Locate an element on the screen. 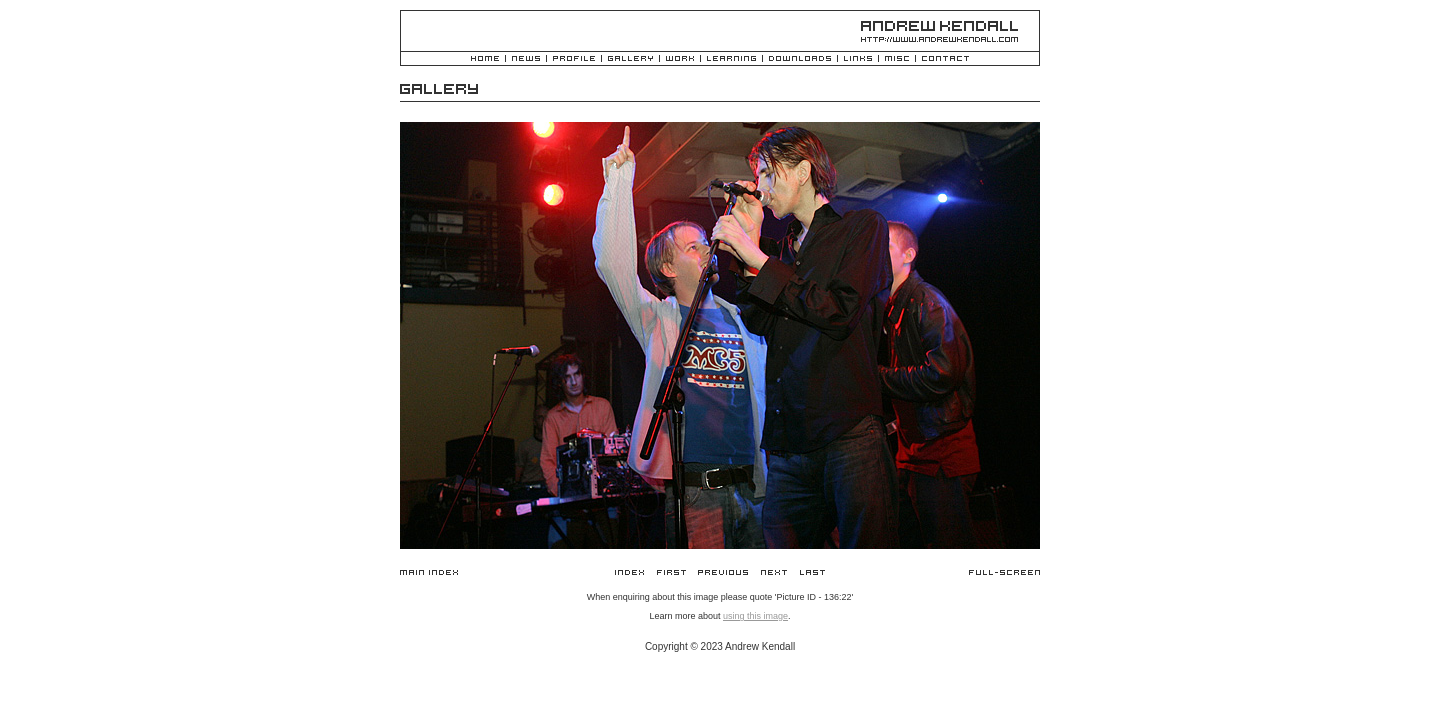 The image size is (1440, 720). Learning is located at coordinates (731, 59).